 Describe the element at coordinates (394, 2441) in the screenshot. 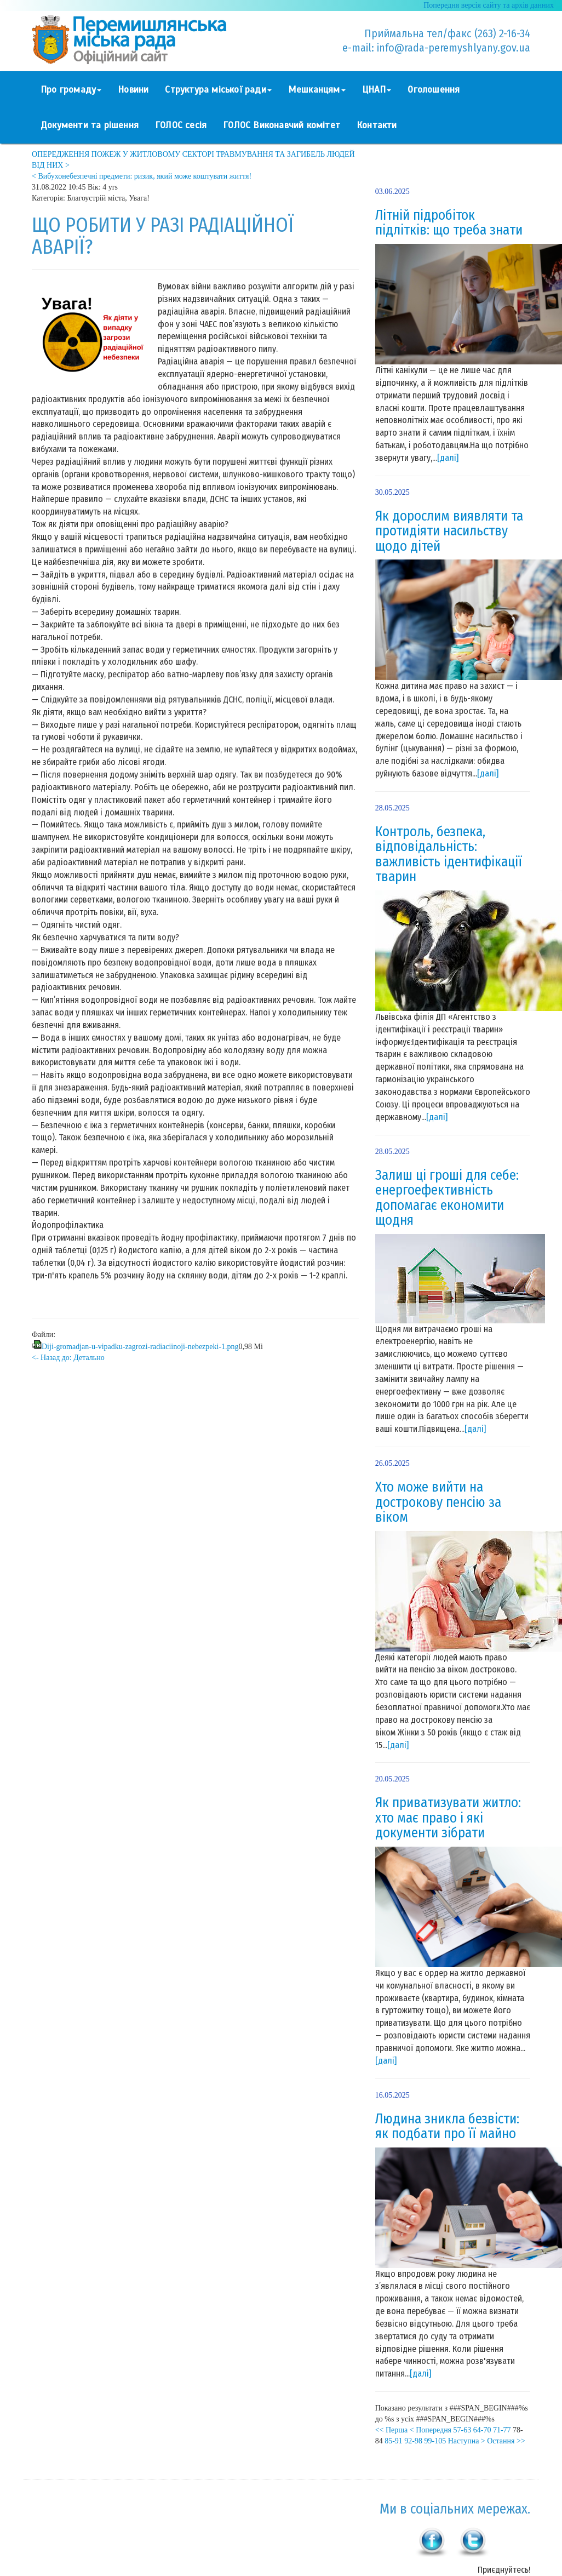

I see `85-91` at that location.